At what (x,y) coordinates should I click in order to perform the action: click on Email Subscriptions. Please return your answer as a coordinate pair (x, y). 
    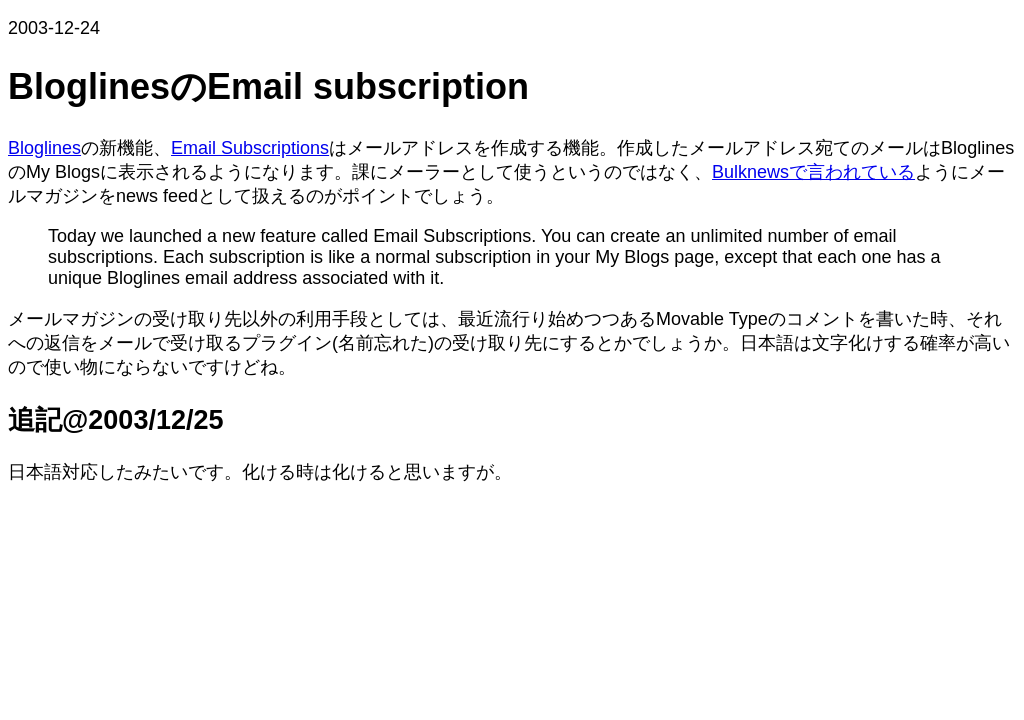
    Looking at the image, I should click on (250, 148).